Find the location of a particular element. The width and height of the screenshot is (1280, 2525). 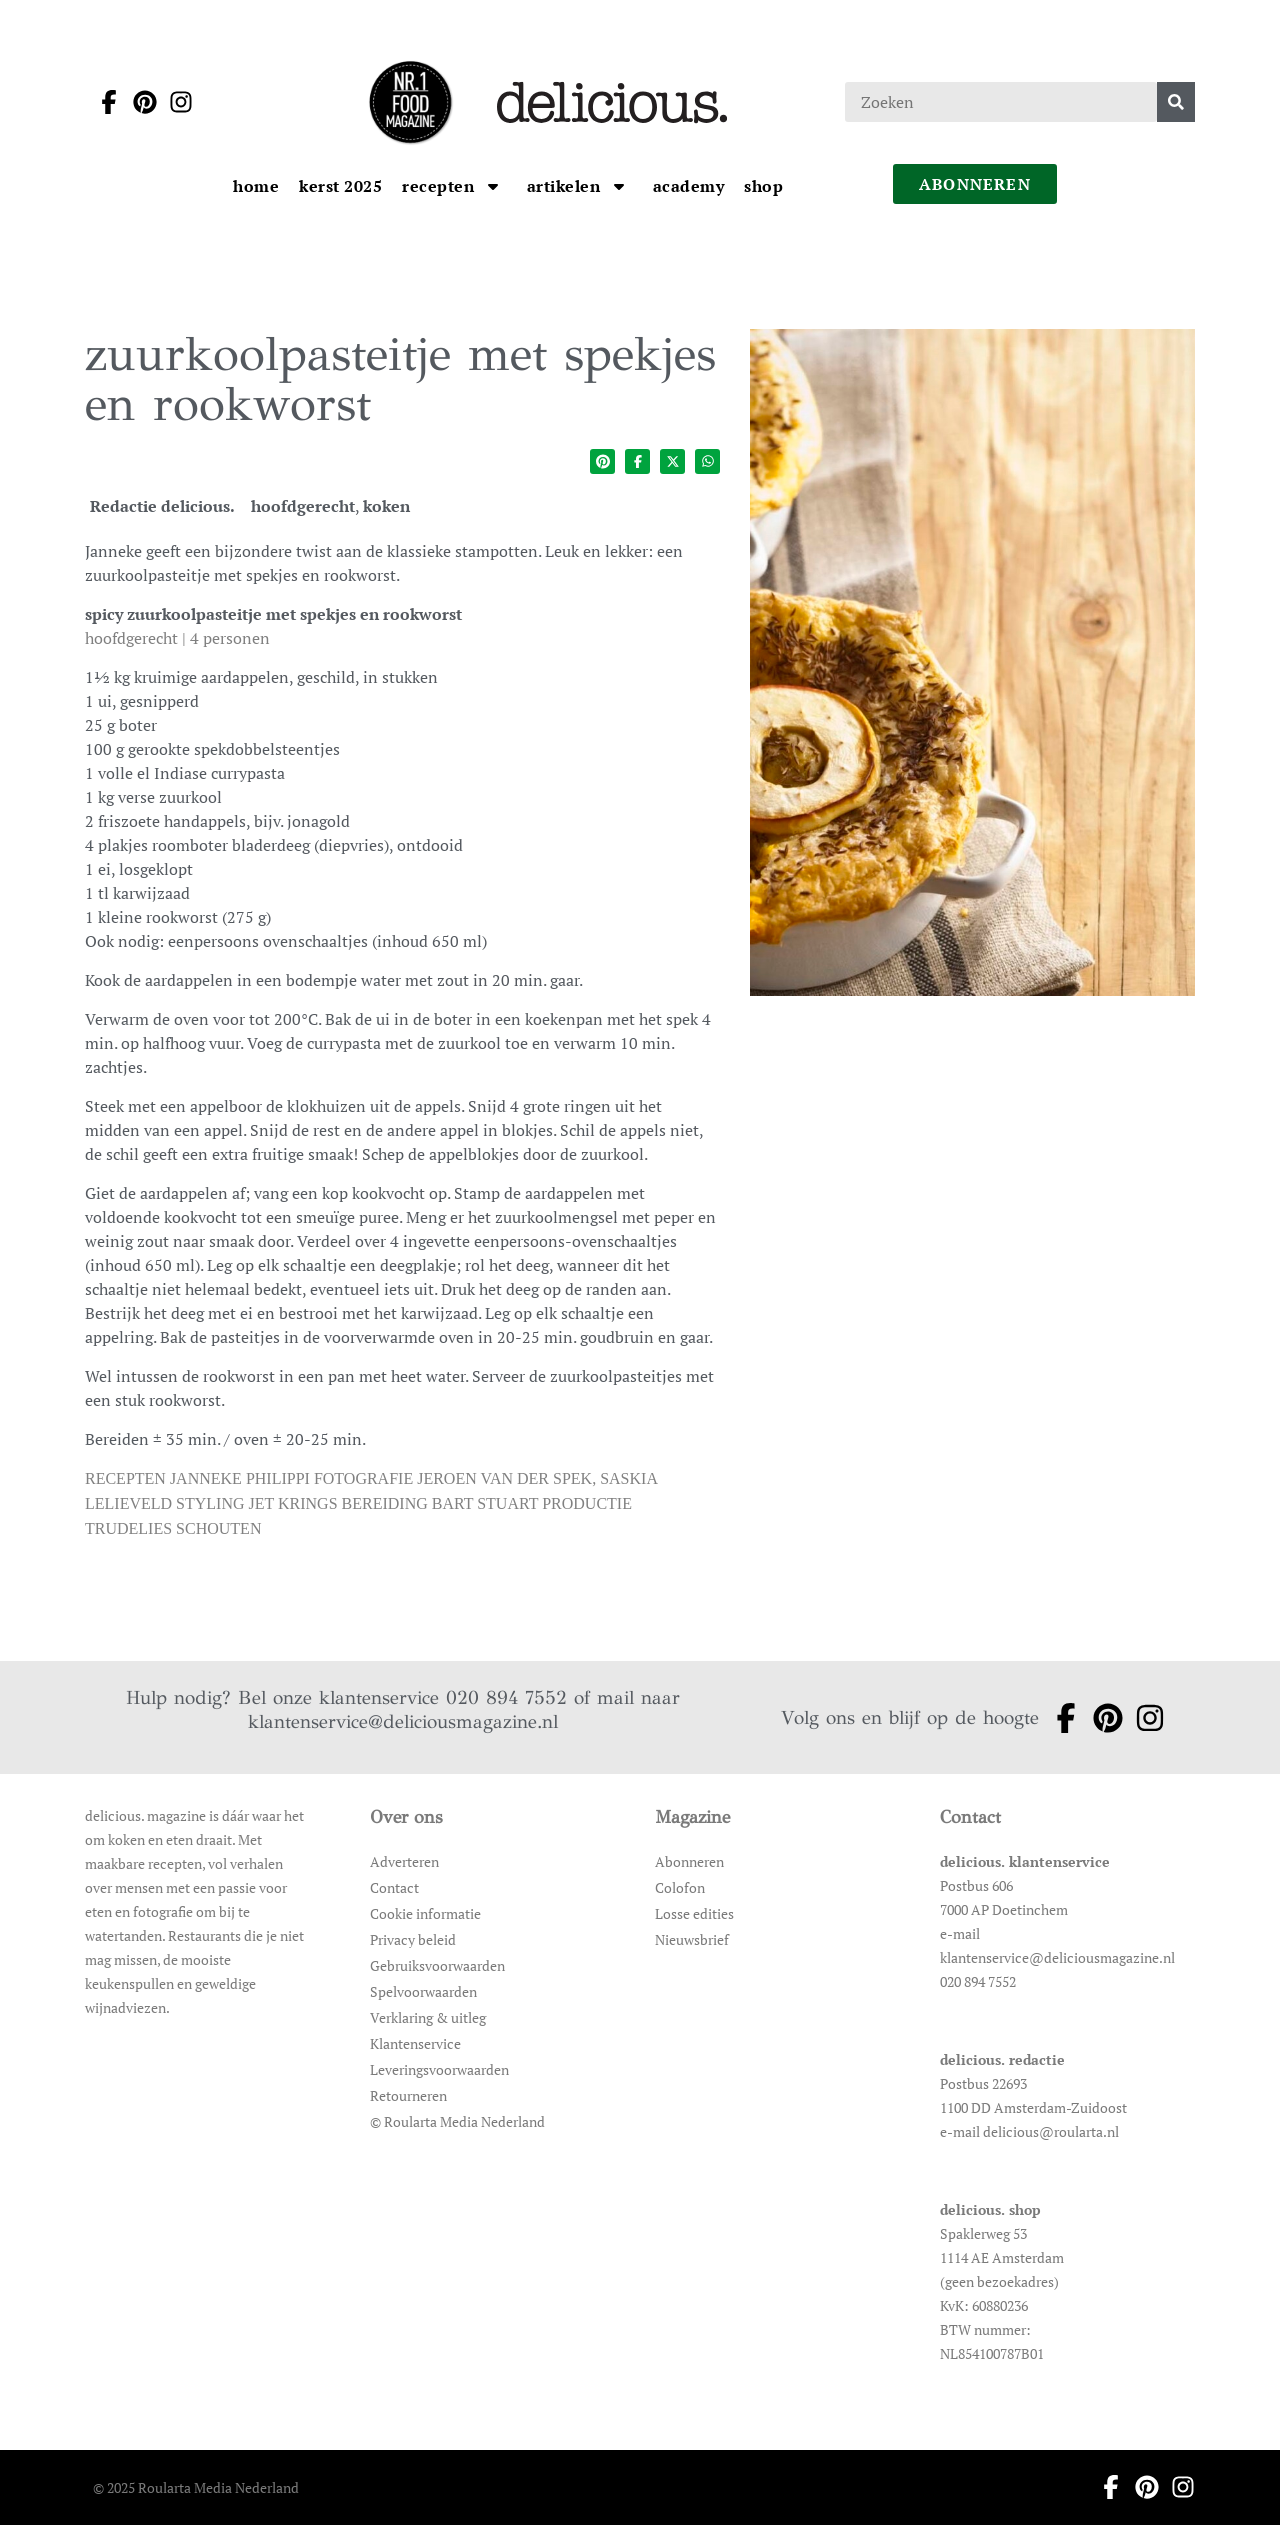

[Ga naar instagram pagina van Delicious] is located at coordinates (175, 102).